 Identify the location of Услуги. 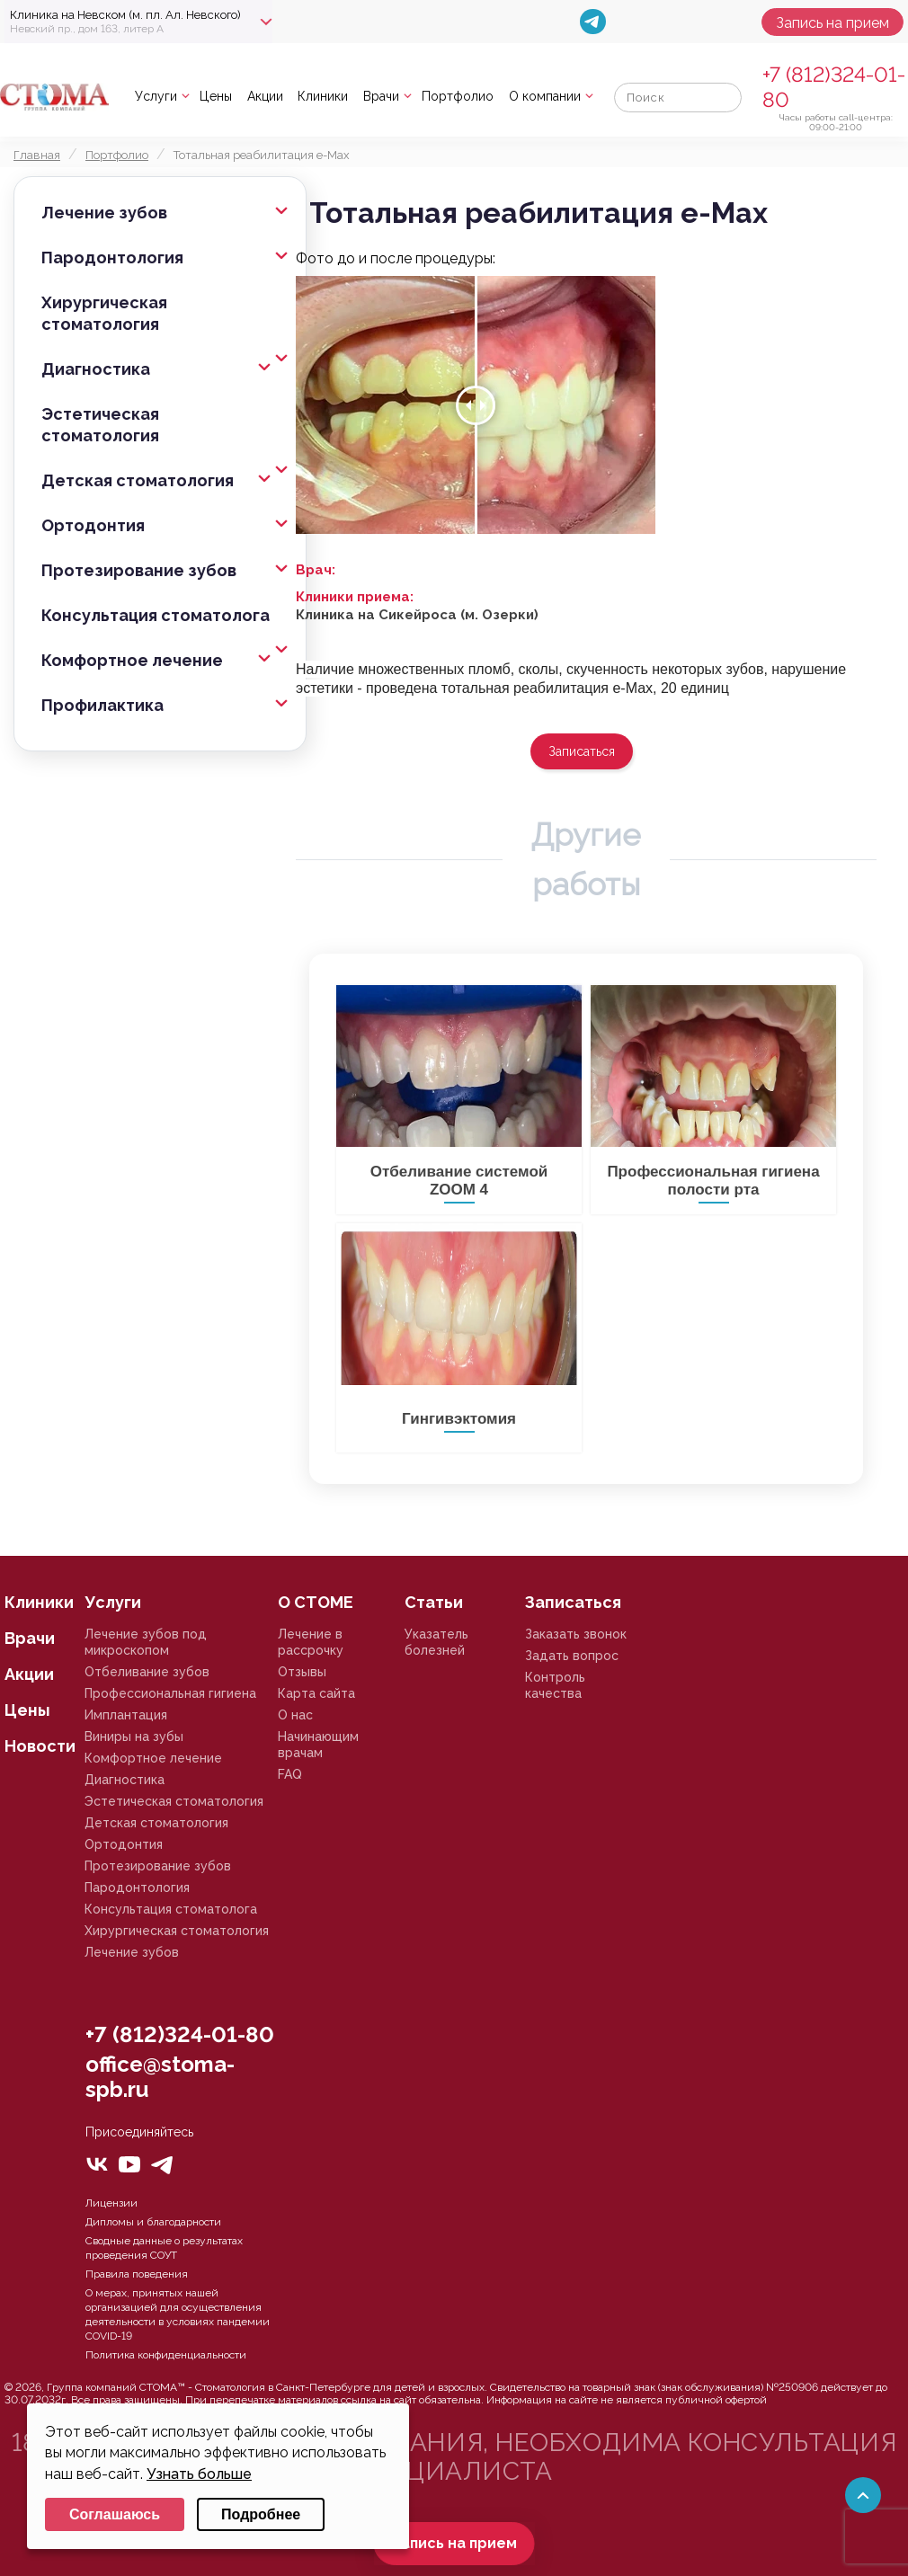
(156, 96).